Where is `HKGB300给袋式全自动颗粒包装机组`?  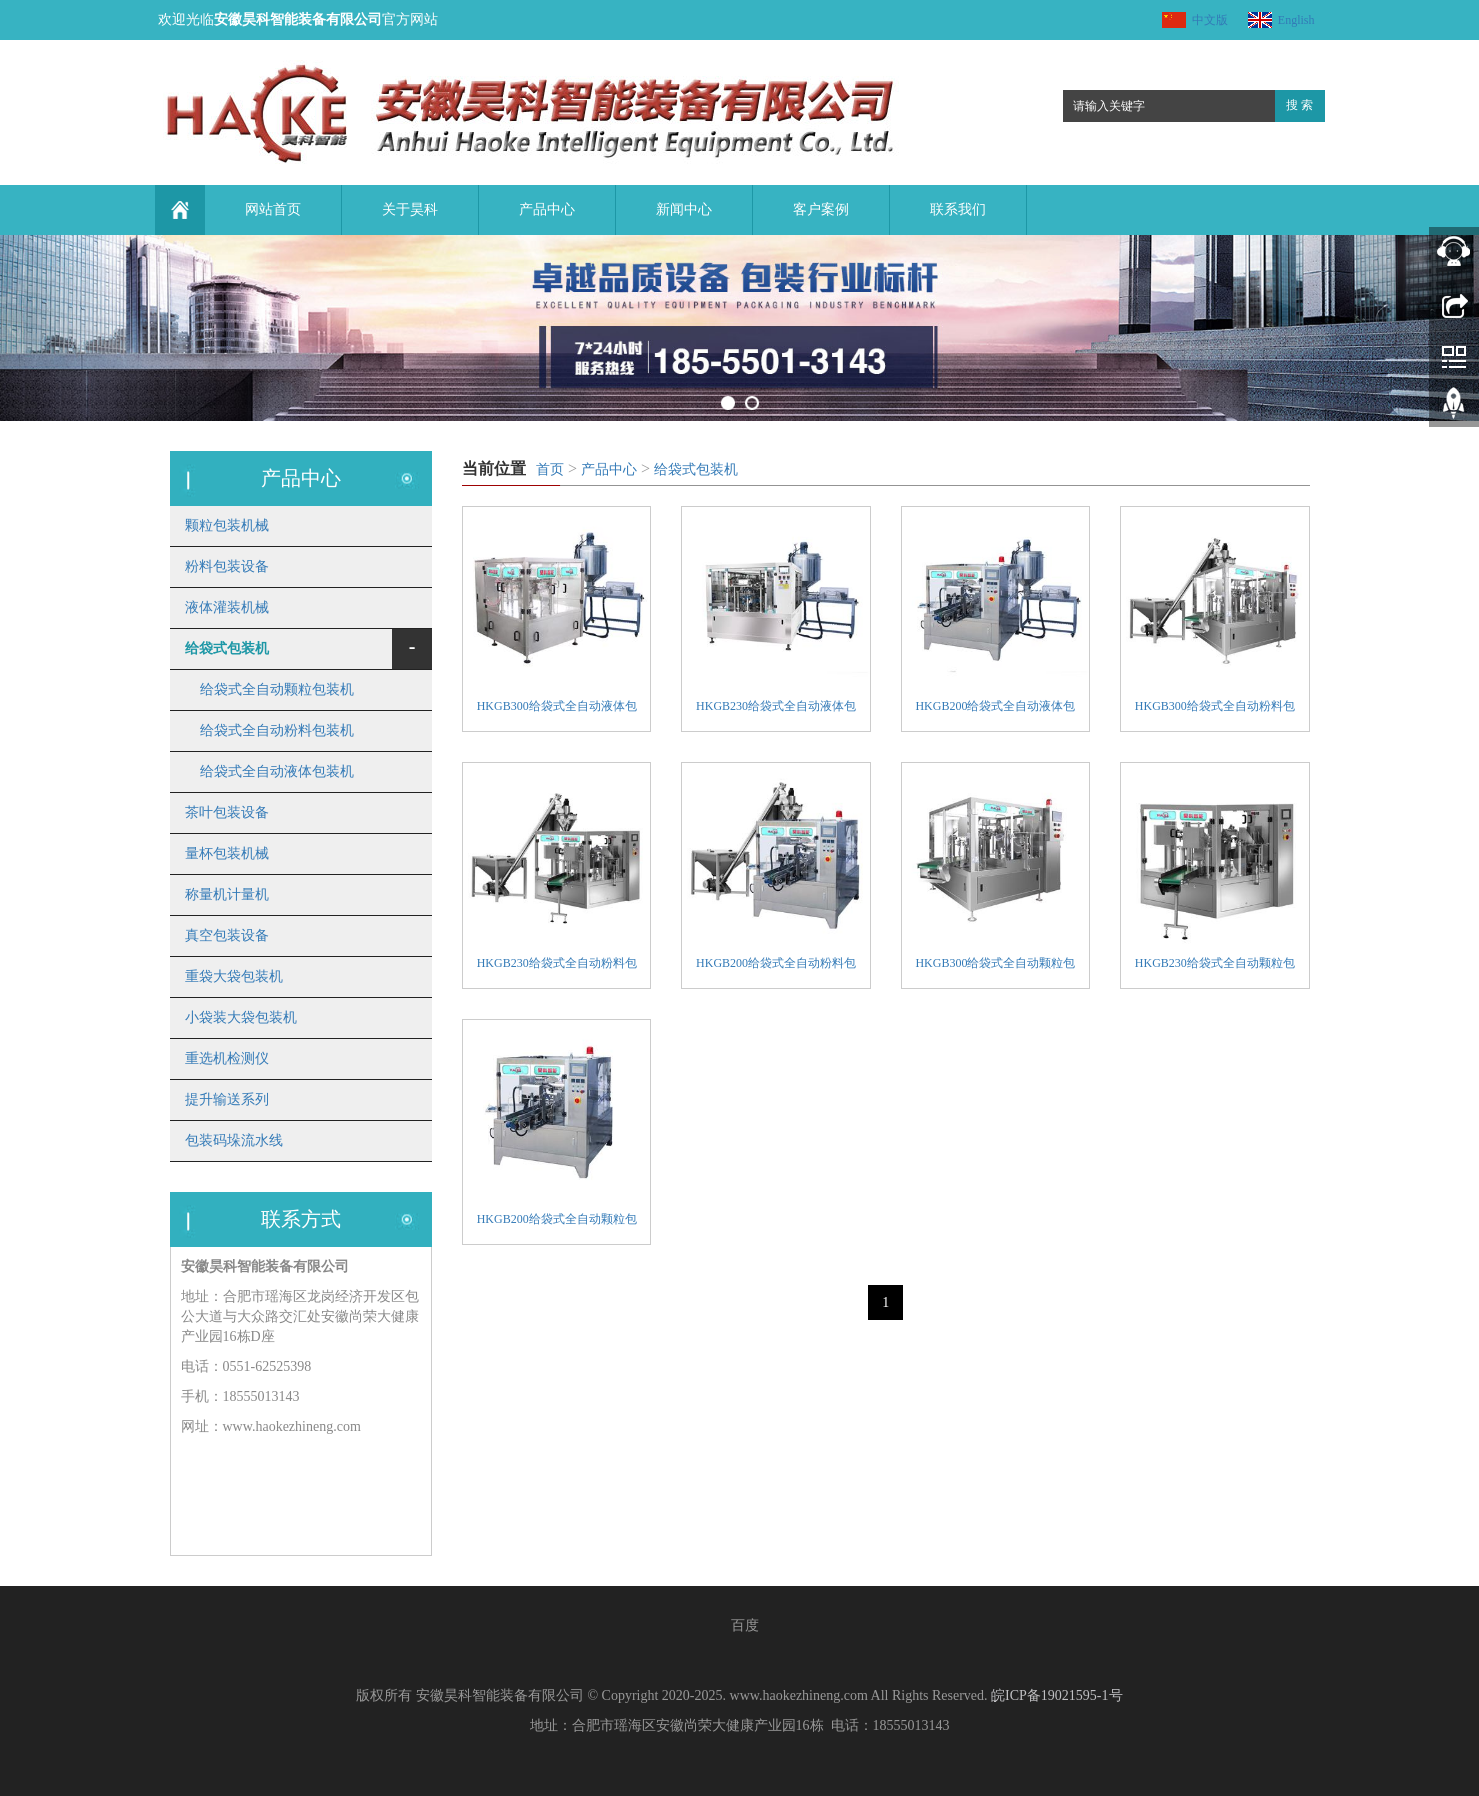
HKGB300给袋式全自动颗粒包装机组 is located at coordinates (995, 965).